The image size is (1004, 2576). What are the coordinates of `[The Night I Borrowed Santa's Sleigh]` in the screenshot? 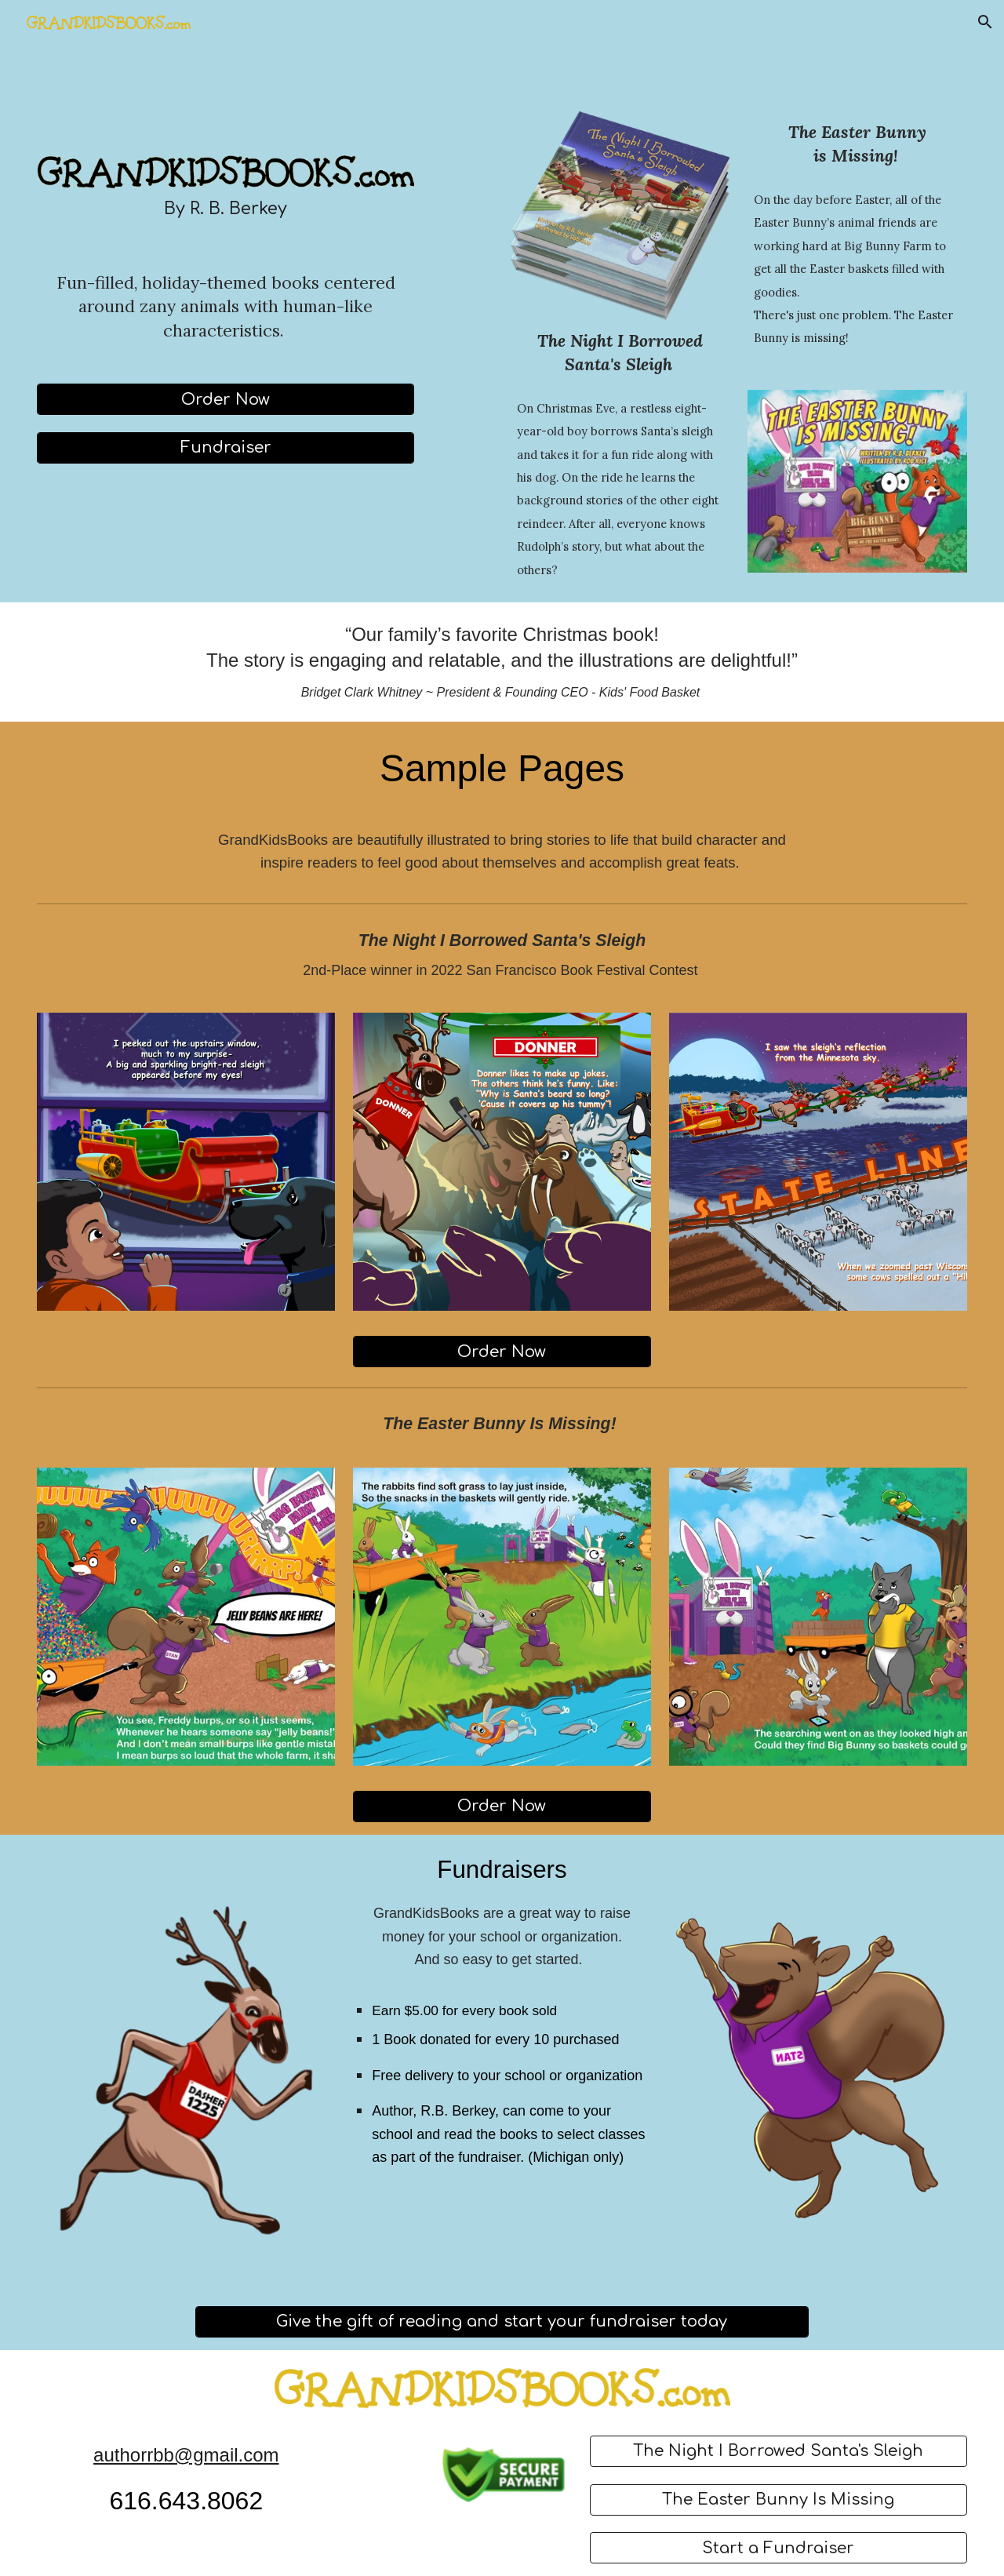 It's located at (778, 2451).